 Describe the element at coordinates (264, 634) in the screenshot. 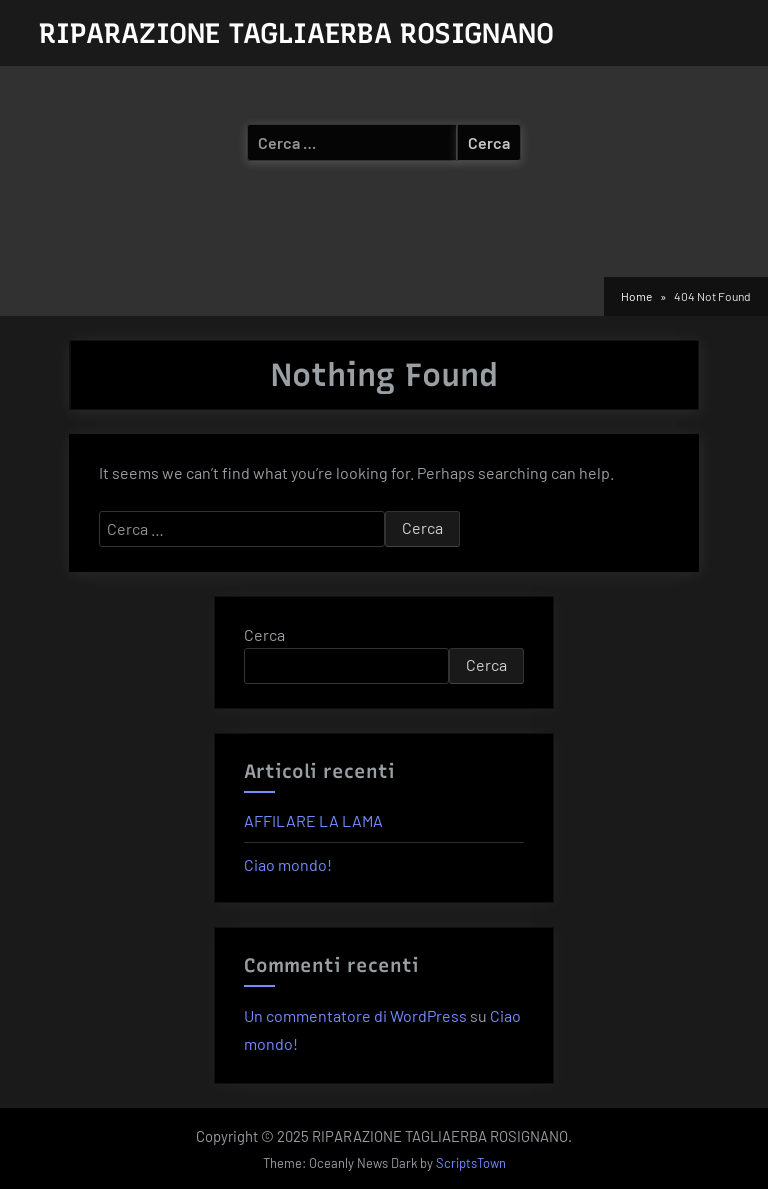

I see `Cerca` at that location.